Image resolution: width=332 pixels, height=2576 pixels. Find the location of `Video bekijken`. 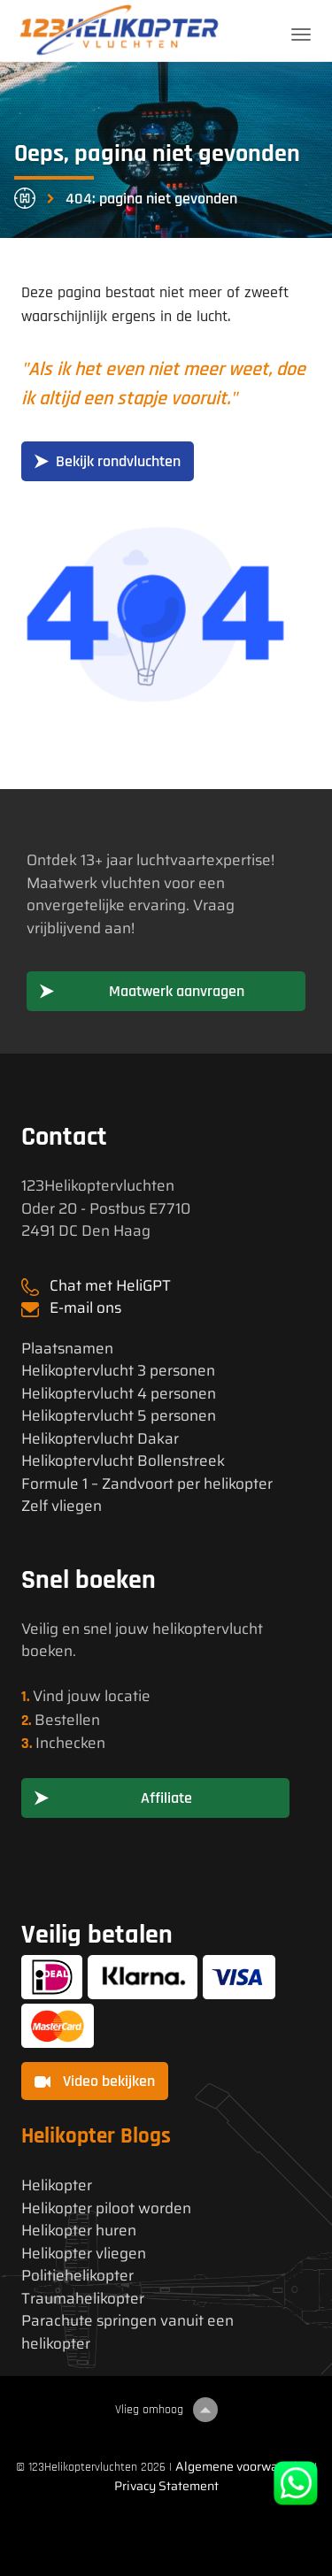

Video bekijken is located at coordinates (95, 2081).